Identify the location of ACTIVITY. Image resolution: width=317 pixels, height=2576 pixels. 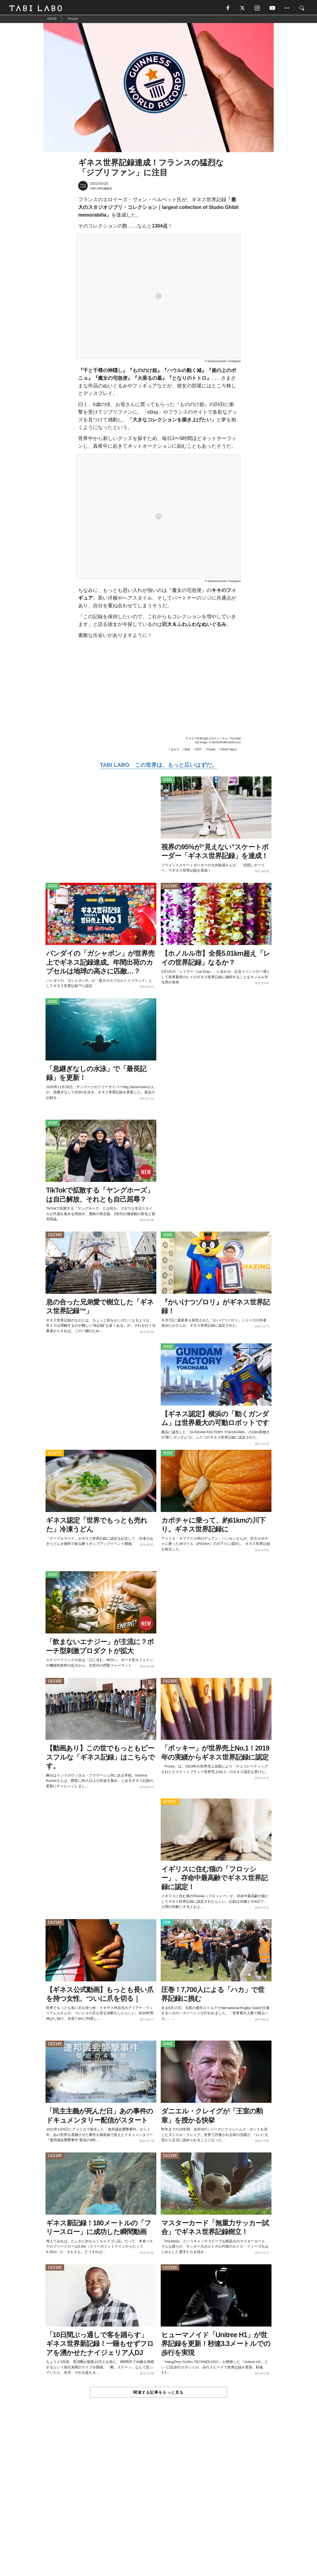
(54, 1454).